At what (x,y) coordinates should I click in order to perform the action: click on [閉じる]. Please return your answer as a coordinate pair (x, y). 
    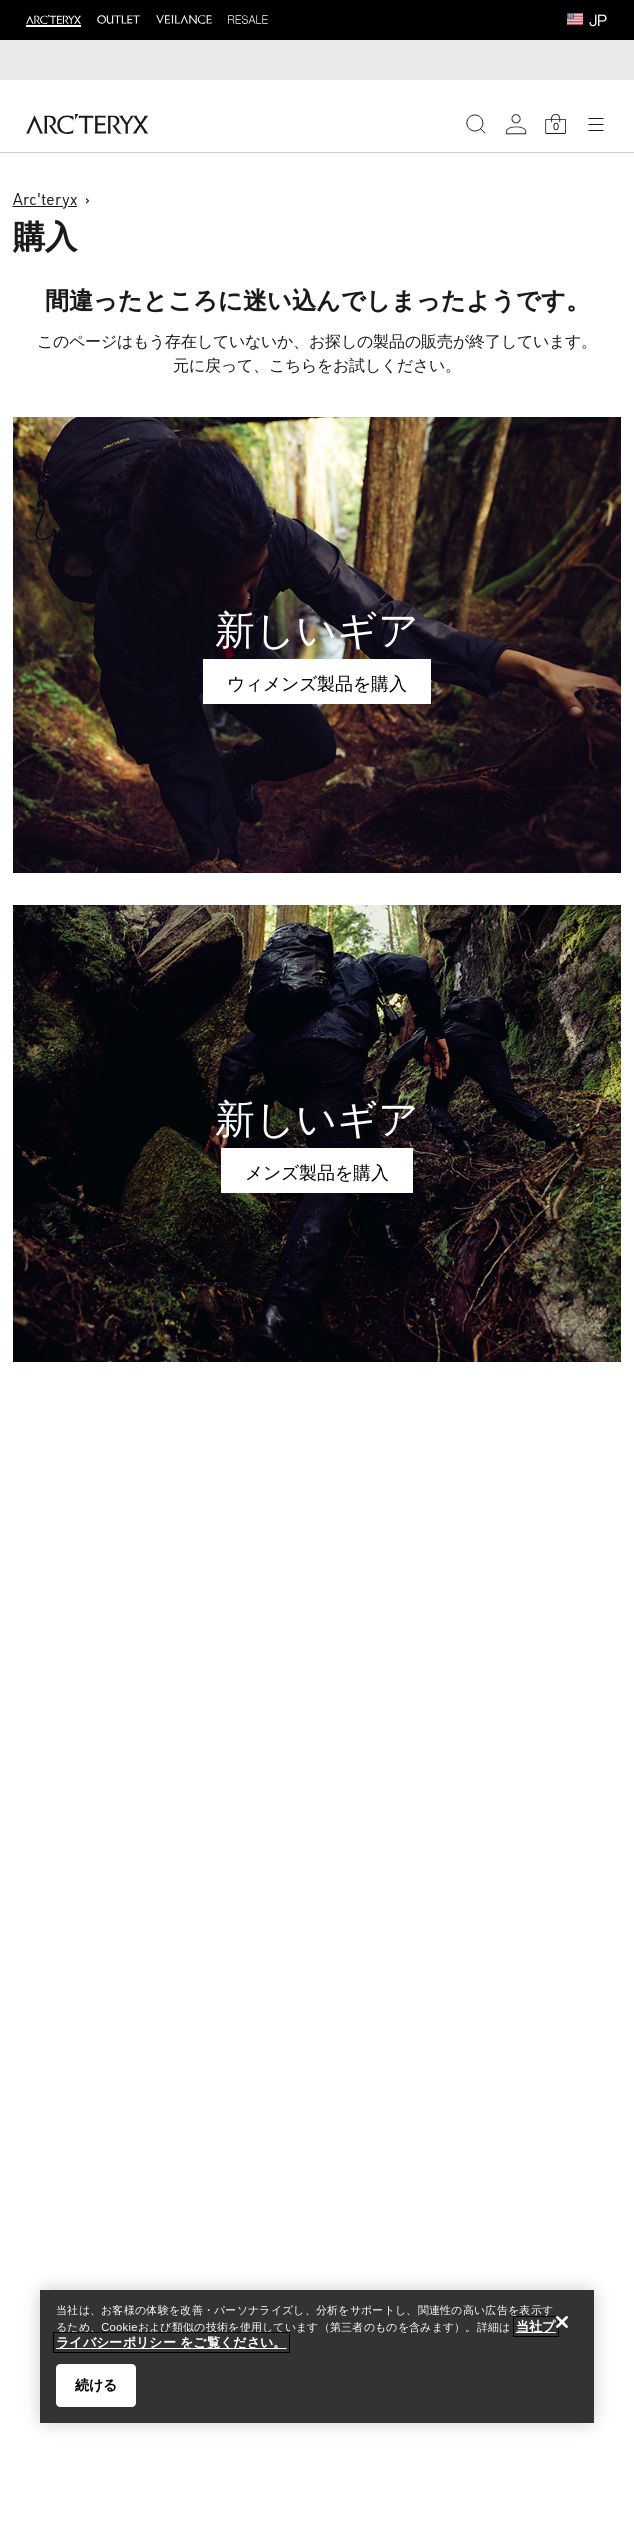
    Looking at the image, I should click on (562, 2322).